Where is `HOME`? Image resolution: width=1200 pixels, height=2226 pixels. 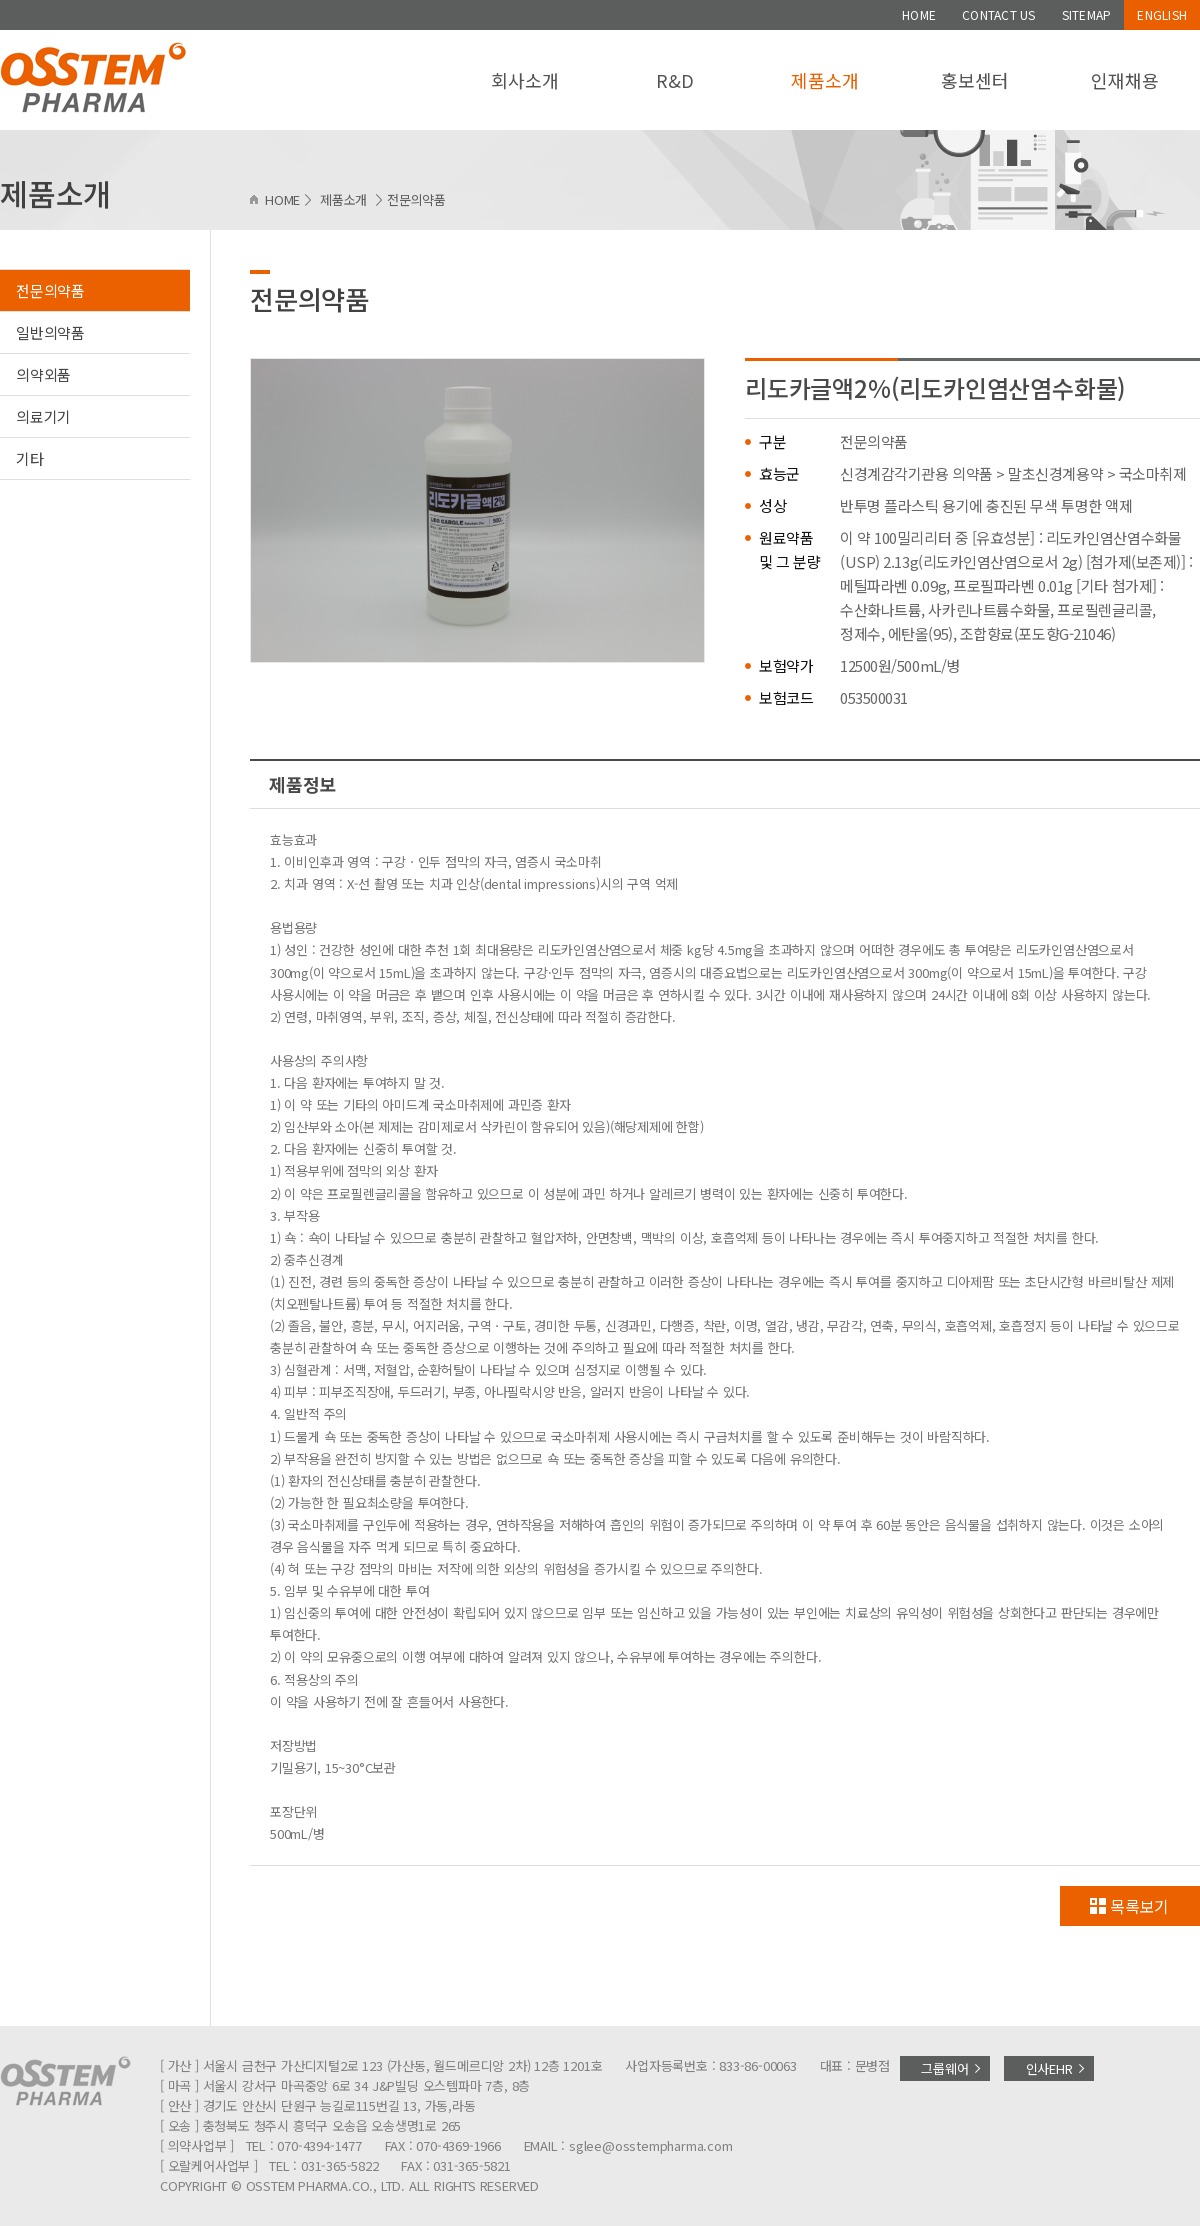
HOME is located at coordinates (919, 14).